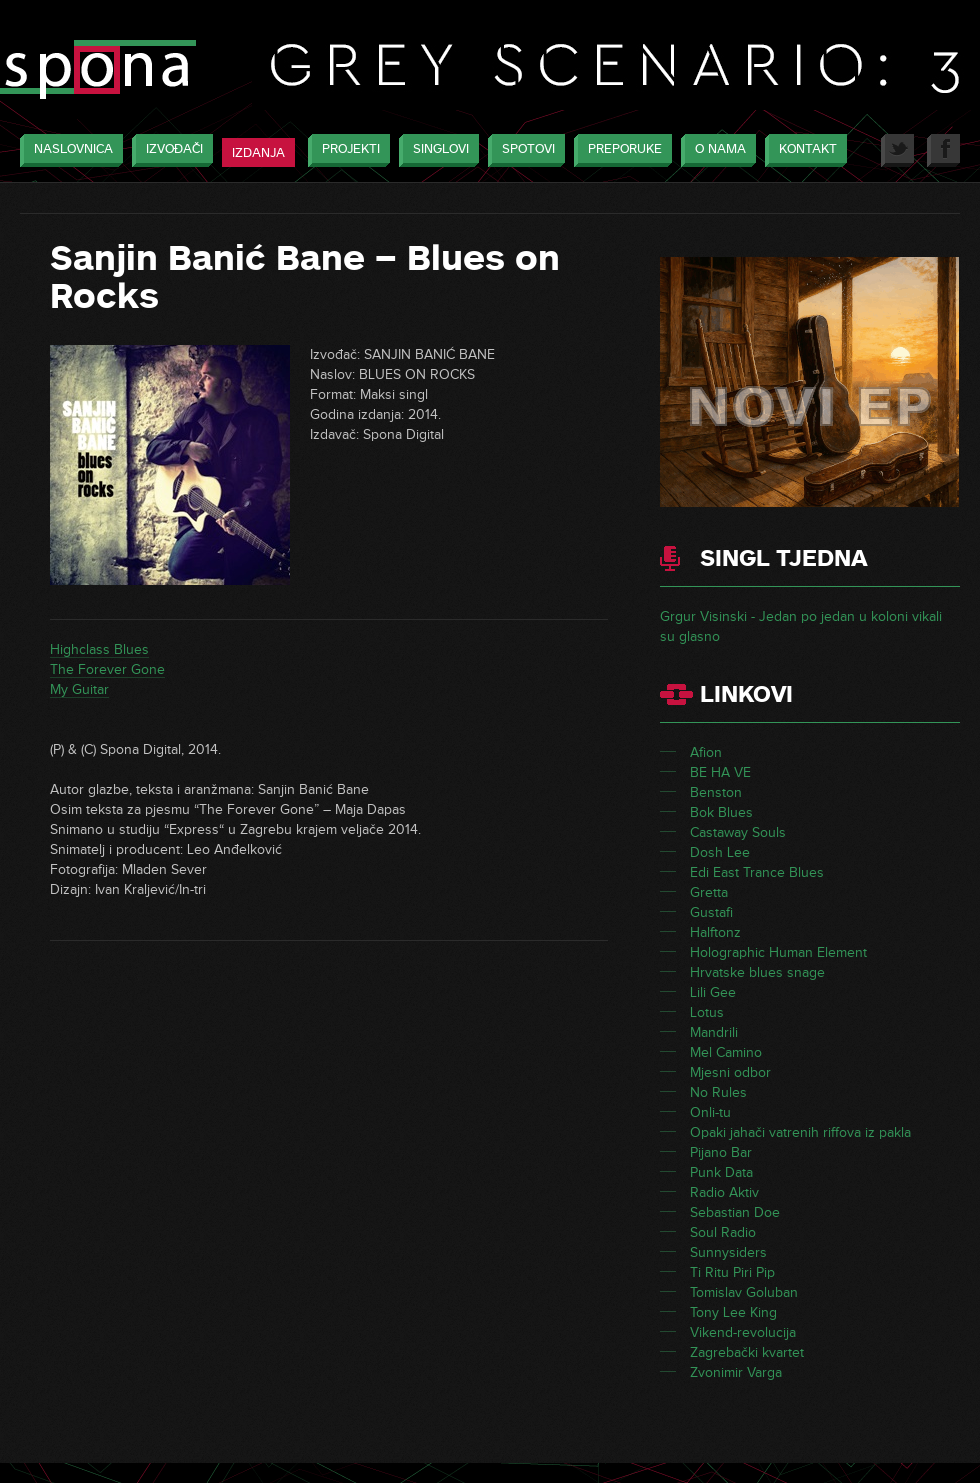 The height and width of the screenshot is (1483, 980). Describe the element at coordinates (721, 812) in the screenshot. I see `Bok Blues` at that location.